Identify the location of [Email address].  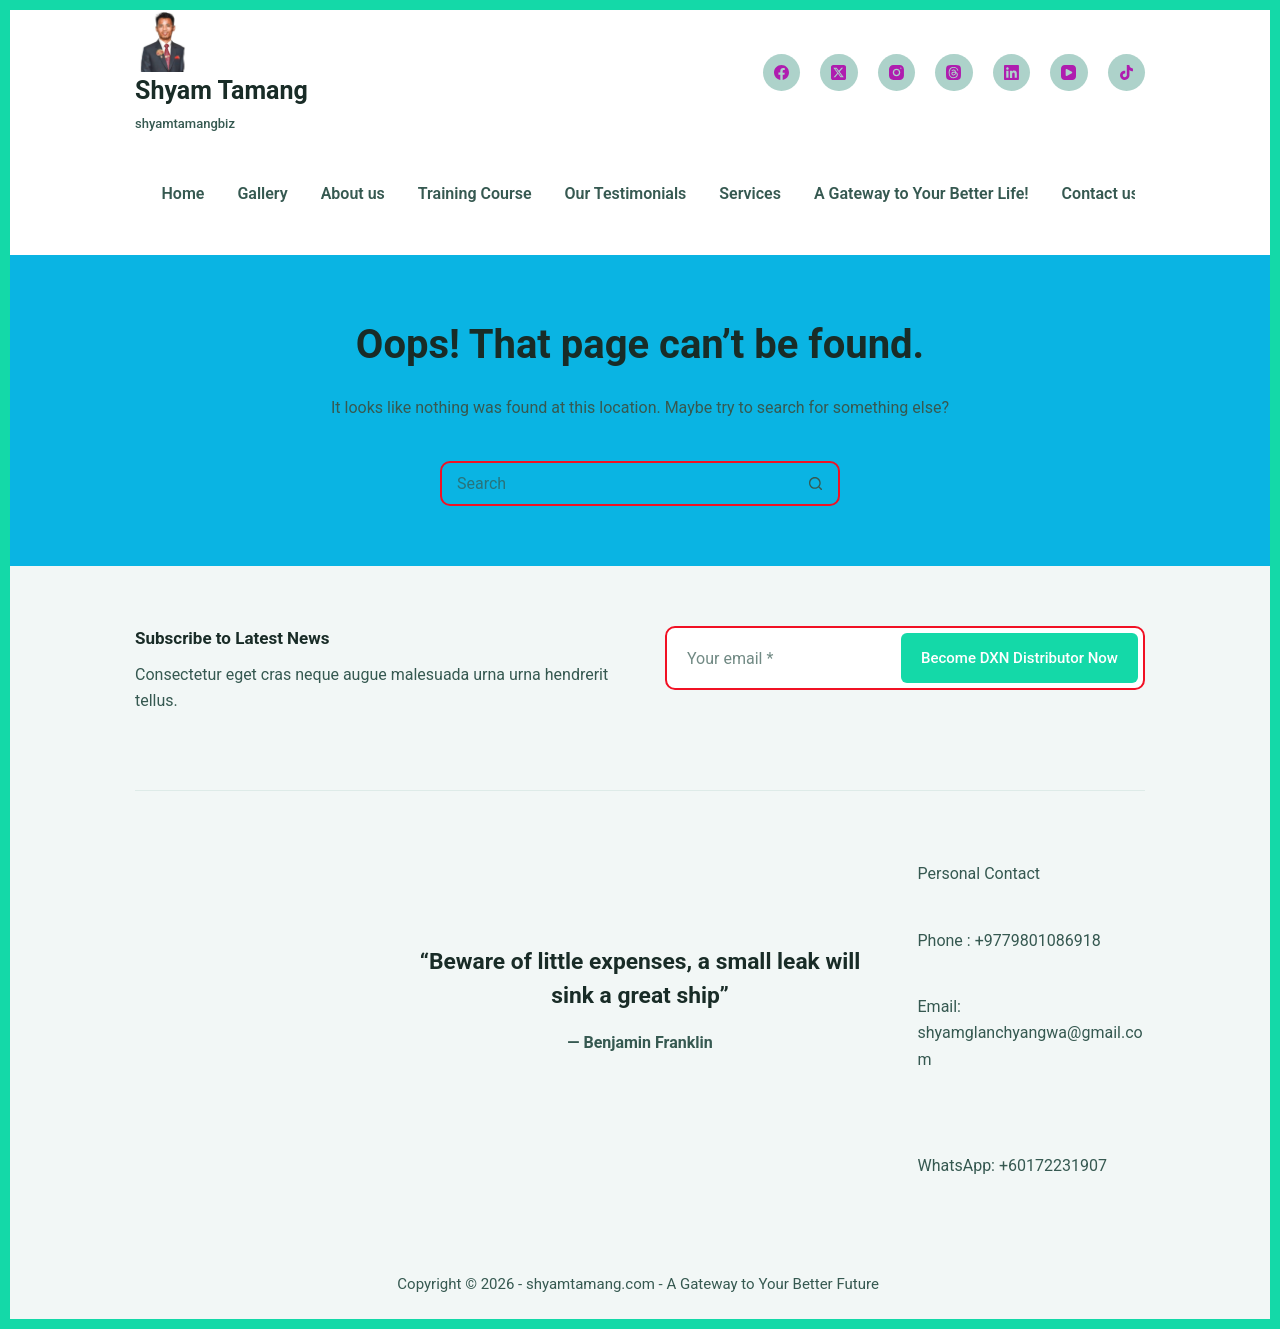
(781, 658).